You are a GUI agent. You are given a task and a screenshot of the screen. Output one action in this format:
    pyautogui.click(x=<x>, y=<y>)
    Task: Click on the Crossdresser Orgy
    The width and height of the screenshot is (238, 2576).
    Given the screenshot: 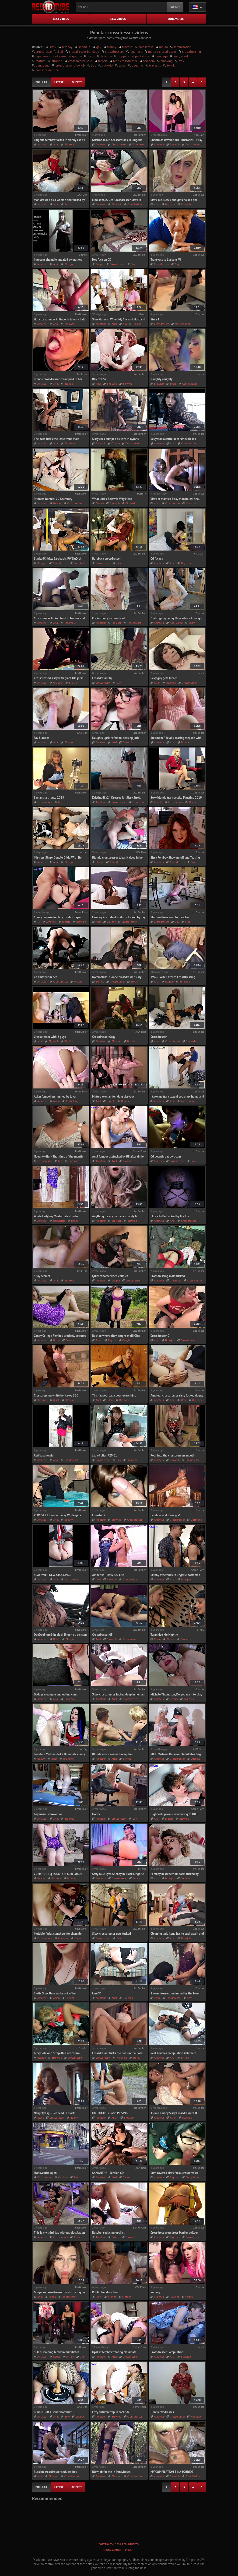 What is the action you would take?
    pyautogui.click(x=104, y=1037)
    